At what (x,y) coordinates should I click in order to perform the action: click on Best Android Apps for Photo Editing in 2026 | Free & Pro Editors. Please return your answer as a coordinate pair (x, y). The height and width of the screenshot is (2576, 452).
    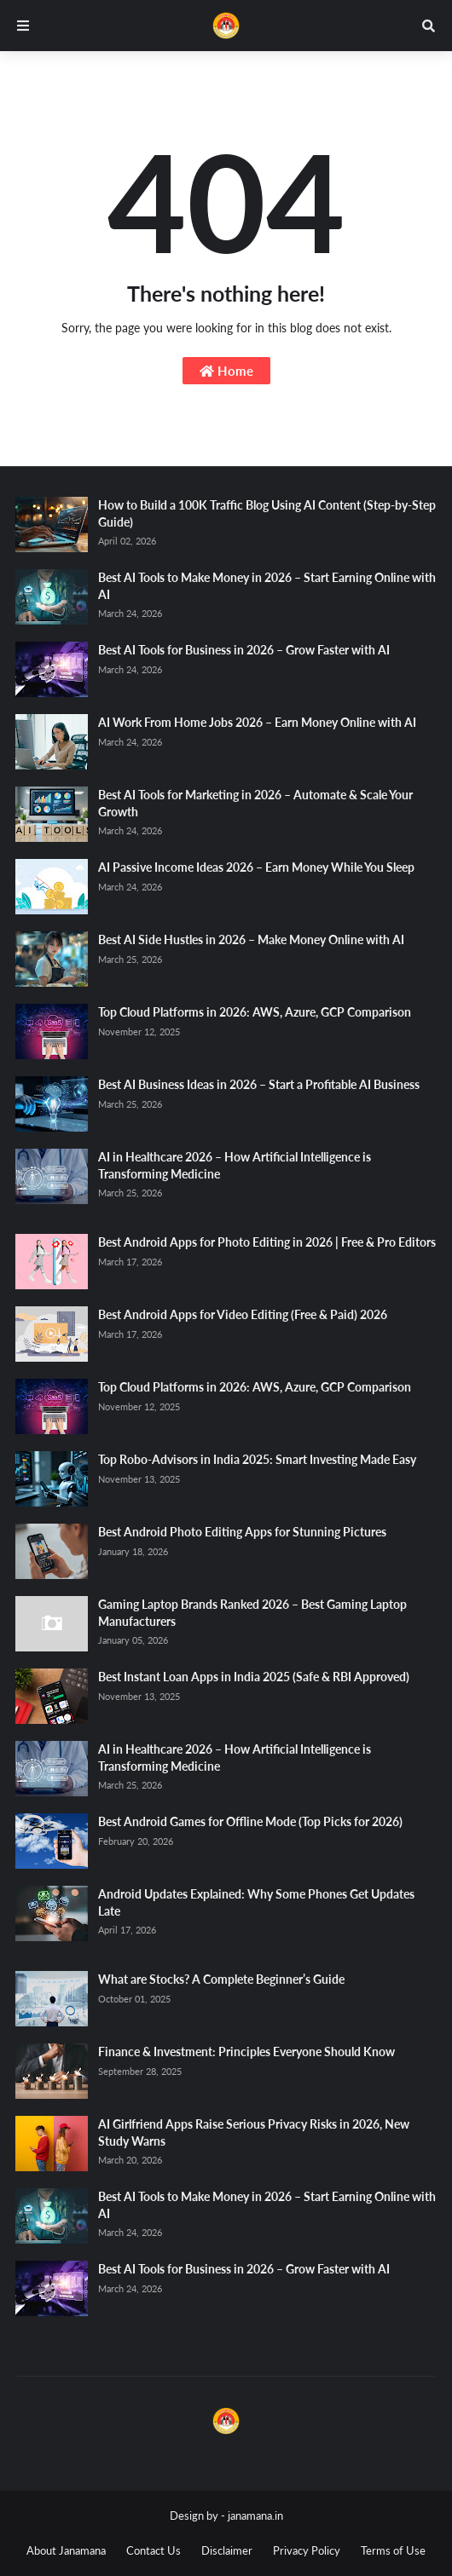
    Looking at the image, I should click on (267, 1242).